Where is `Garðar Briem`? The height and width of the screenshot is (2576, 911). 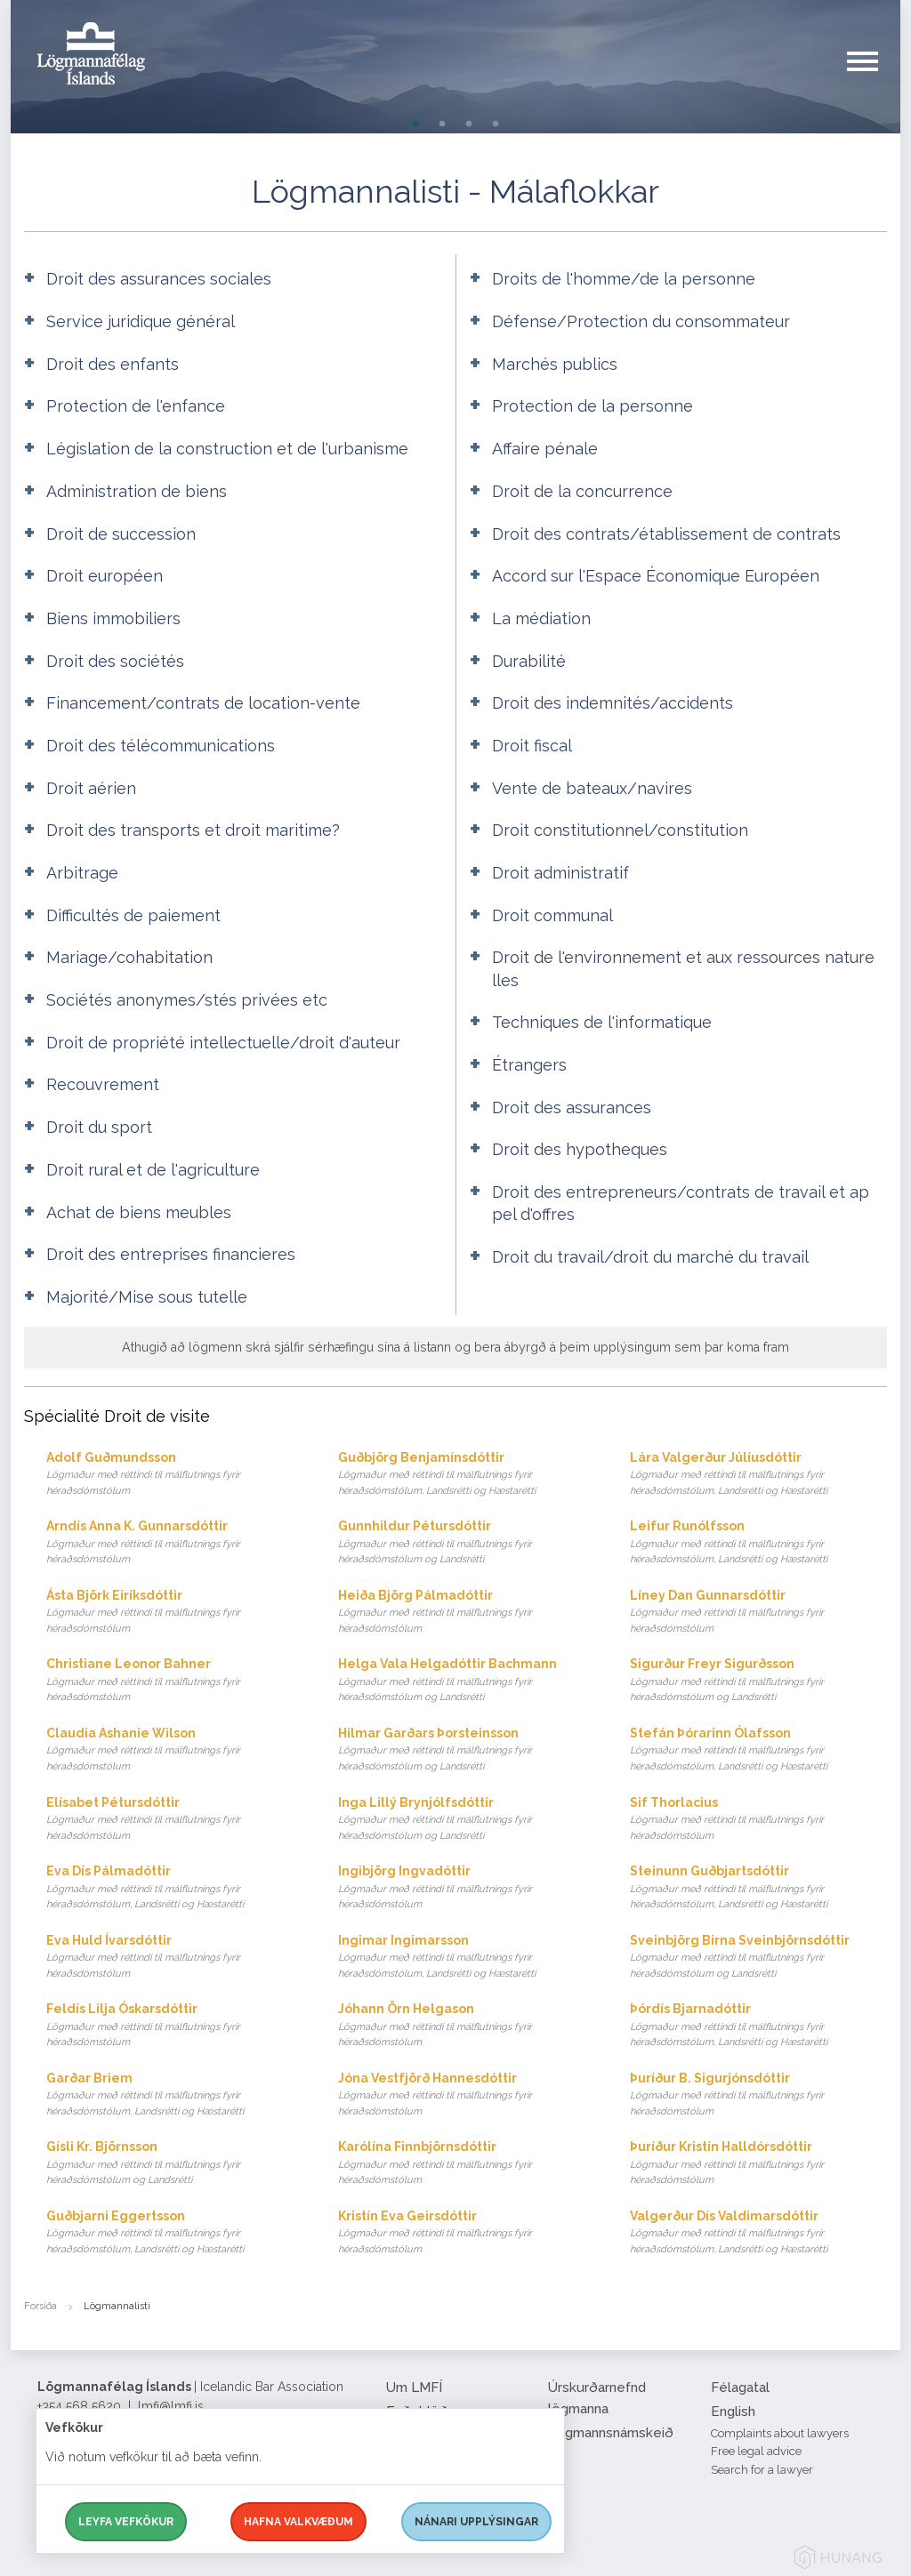 Garðar Briem is located at coordinates (174, 2095).